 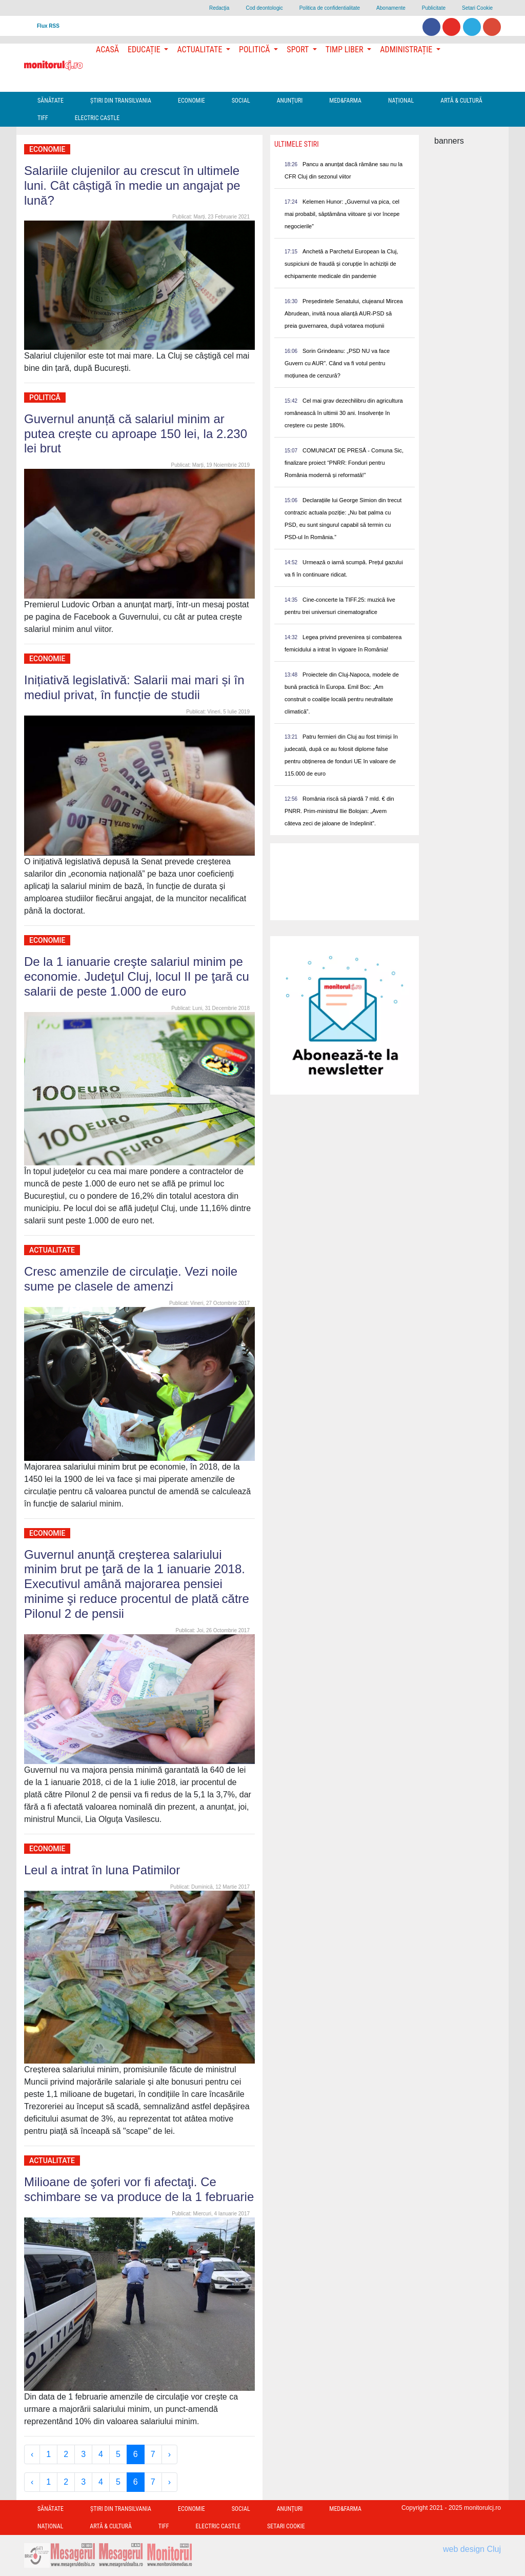 What do you see at coordinates (134, 687) in the screenshot?
I see `Inițiativă legislativă: Salarii mai mari și în mediul privat, în funcție de studii` at bounding box center [134, 687].